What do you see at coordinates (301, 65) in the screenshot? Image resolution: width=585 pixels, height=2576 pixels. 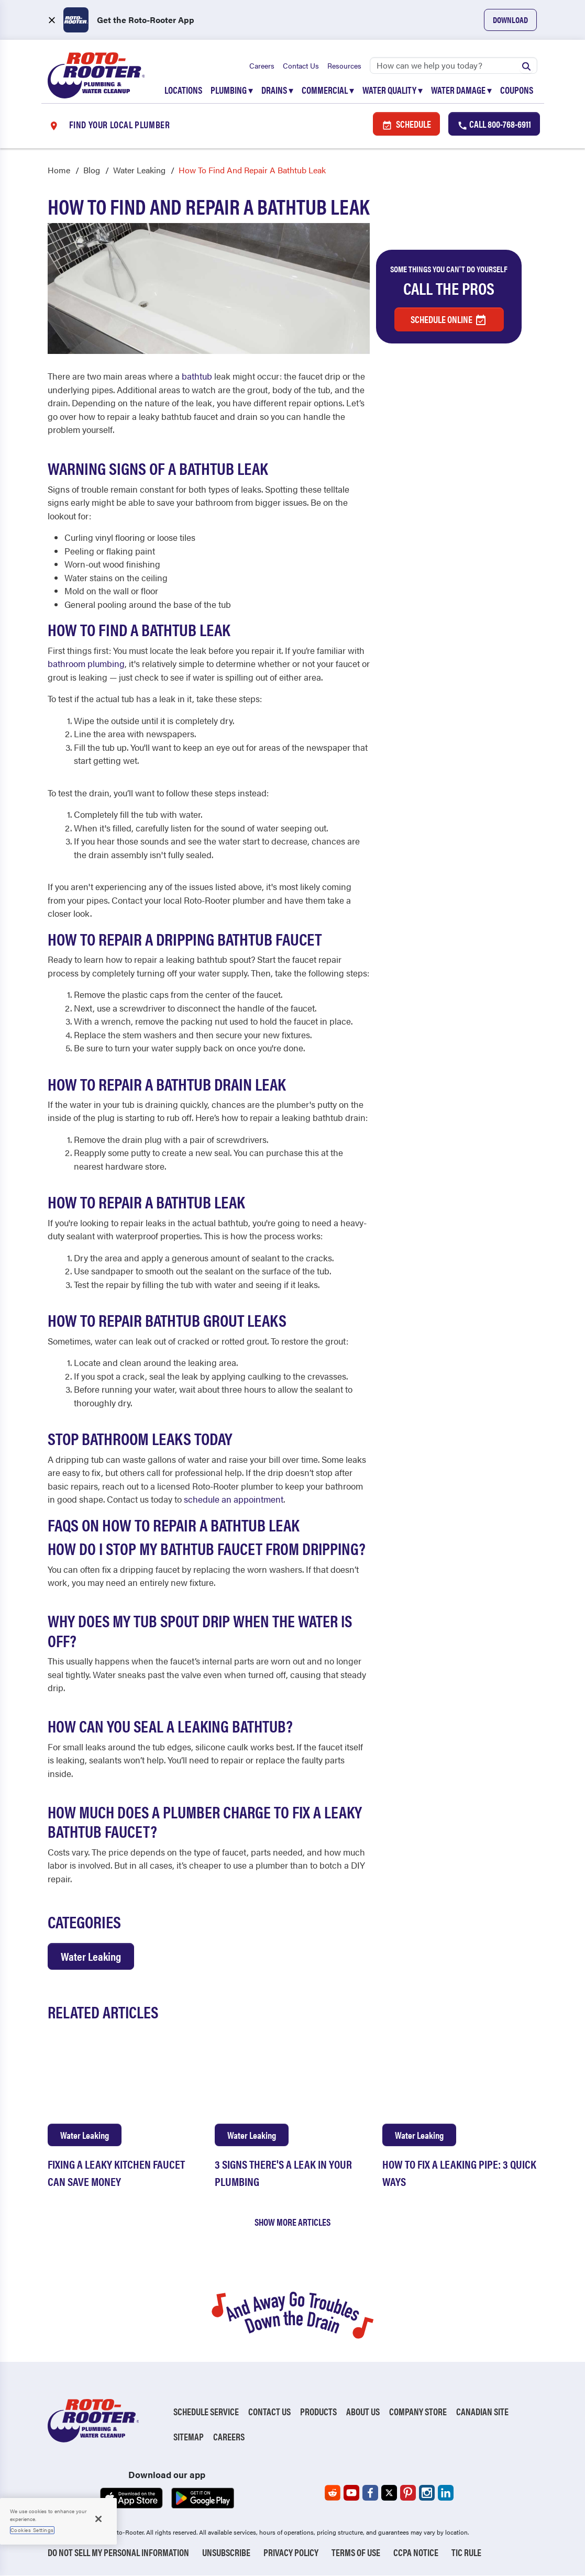 I see `Contact Us` at bounding box center [301, 65].